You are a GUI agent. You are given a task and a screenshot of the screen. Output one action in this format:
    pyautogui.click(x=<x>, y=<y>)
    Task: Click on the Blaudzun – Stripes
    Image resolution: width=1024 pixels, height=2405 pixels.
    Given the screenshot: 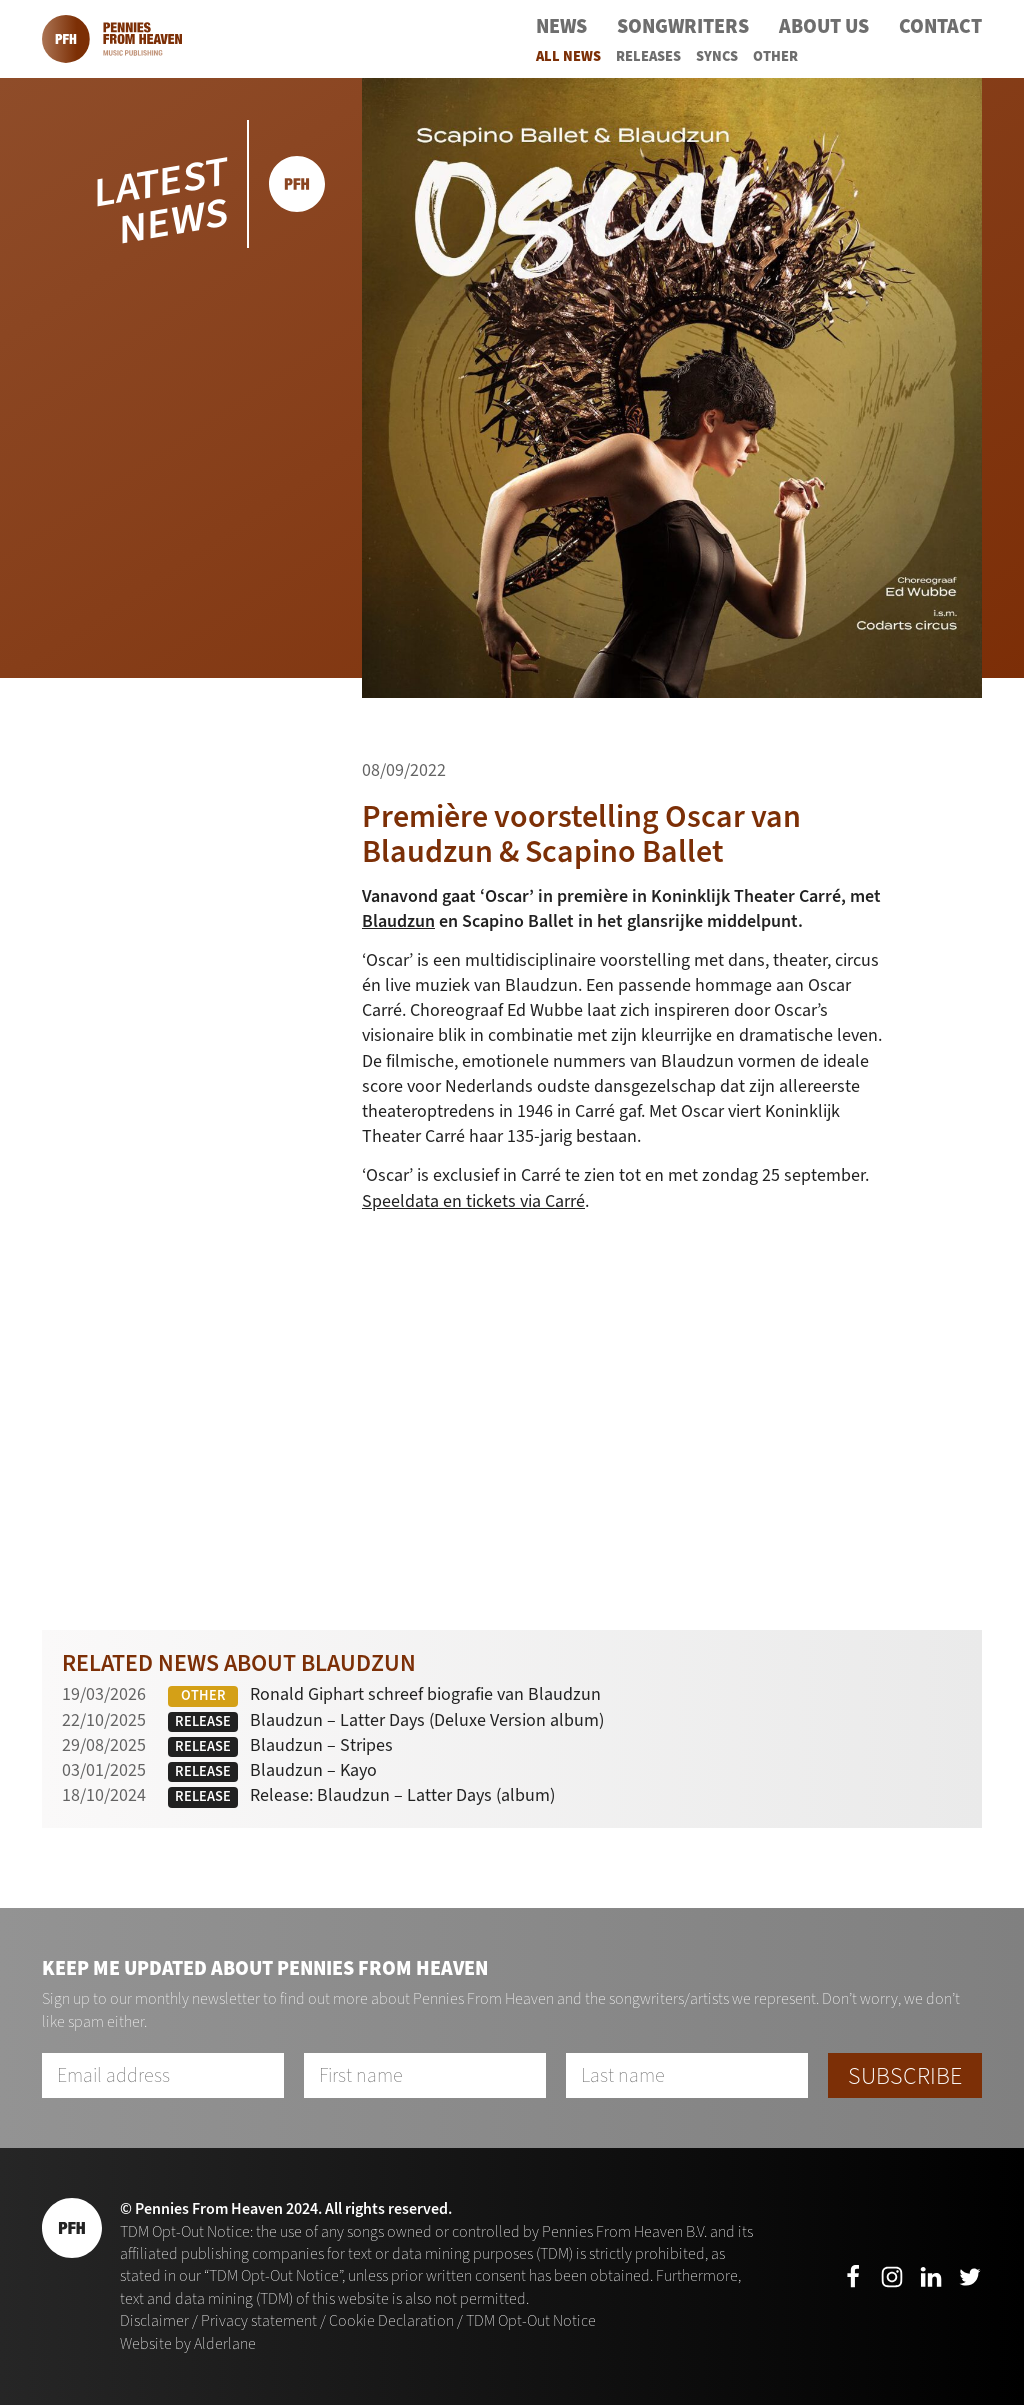 What is the action you would take?
    pyautogui.click(x=321, y=1745)
    